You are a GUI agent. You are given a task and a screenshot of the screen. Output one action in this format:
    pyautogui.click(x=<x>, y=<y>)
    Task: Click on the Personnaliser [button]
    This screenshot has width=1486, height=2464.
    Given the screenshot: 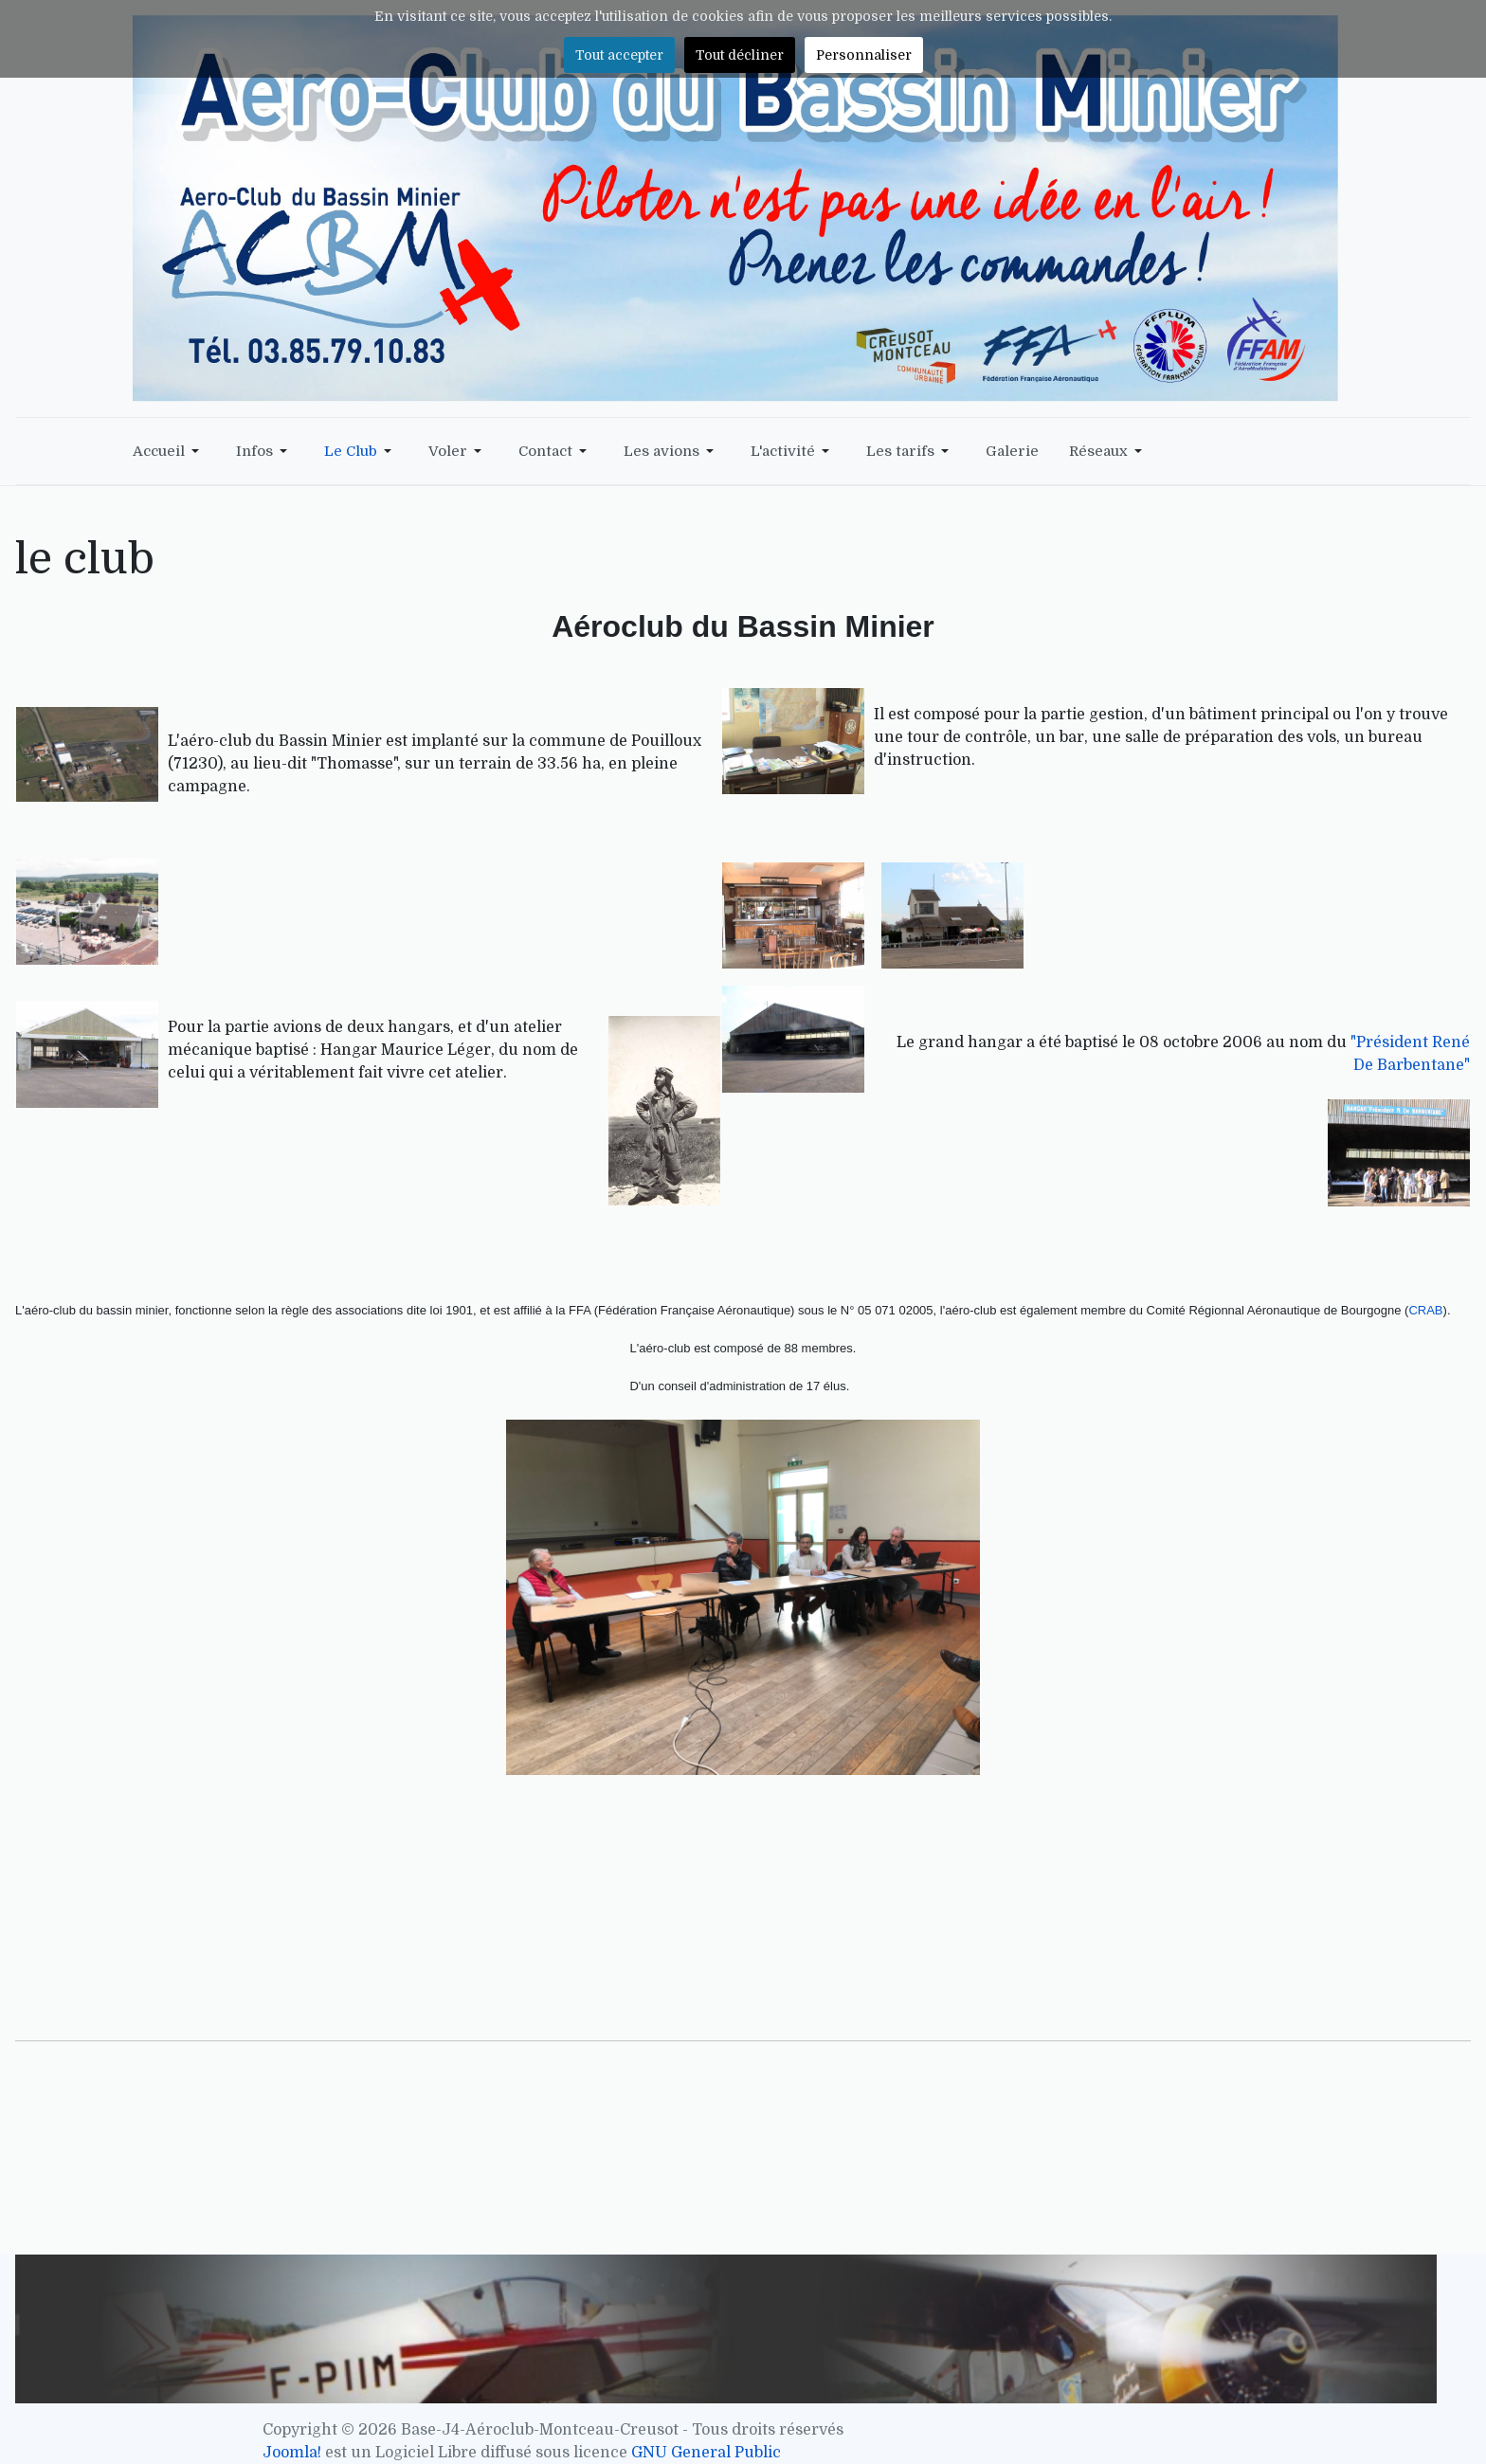 What is the action you would take?
    pyautogui.click(x=864, y=55)
    